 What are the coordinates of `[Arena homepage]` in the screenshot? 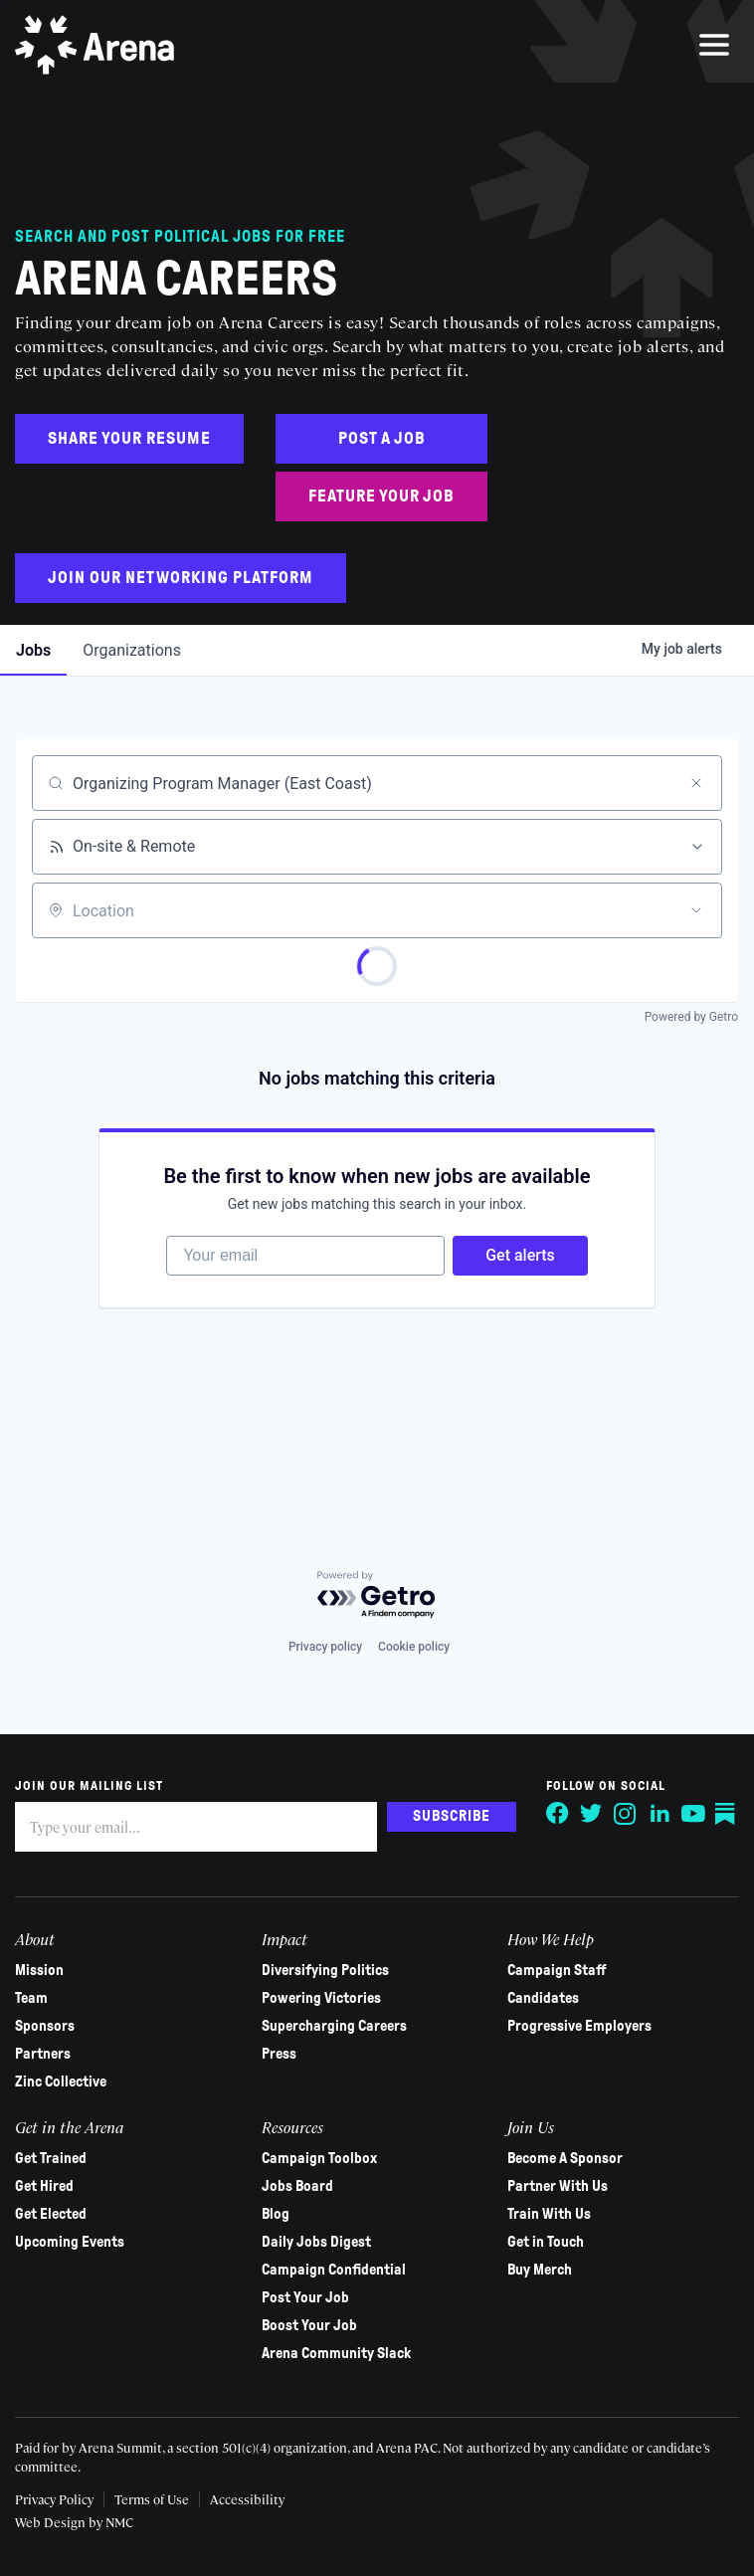 It's located at (94, 45).